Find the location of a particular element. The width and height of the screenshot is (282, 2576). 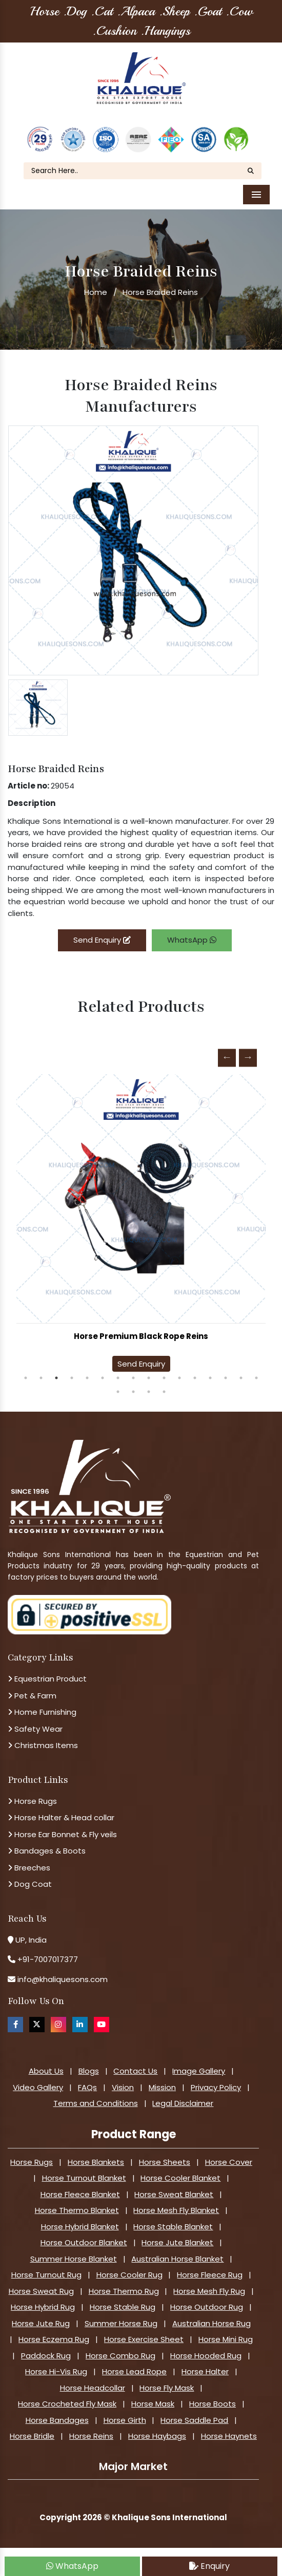

20 [tab] is located at coordinates (164, 1385).